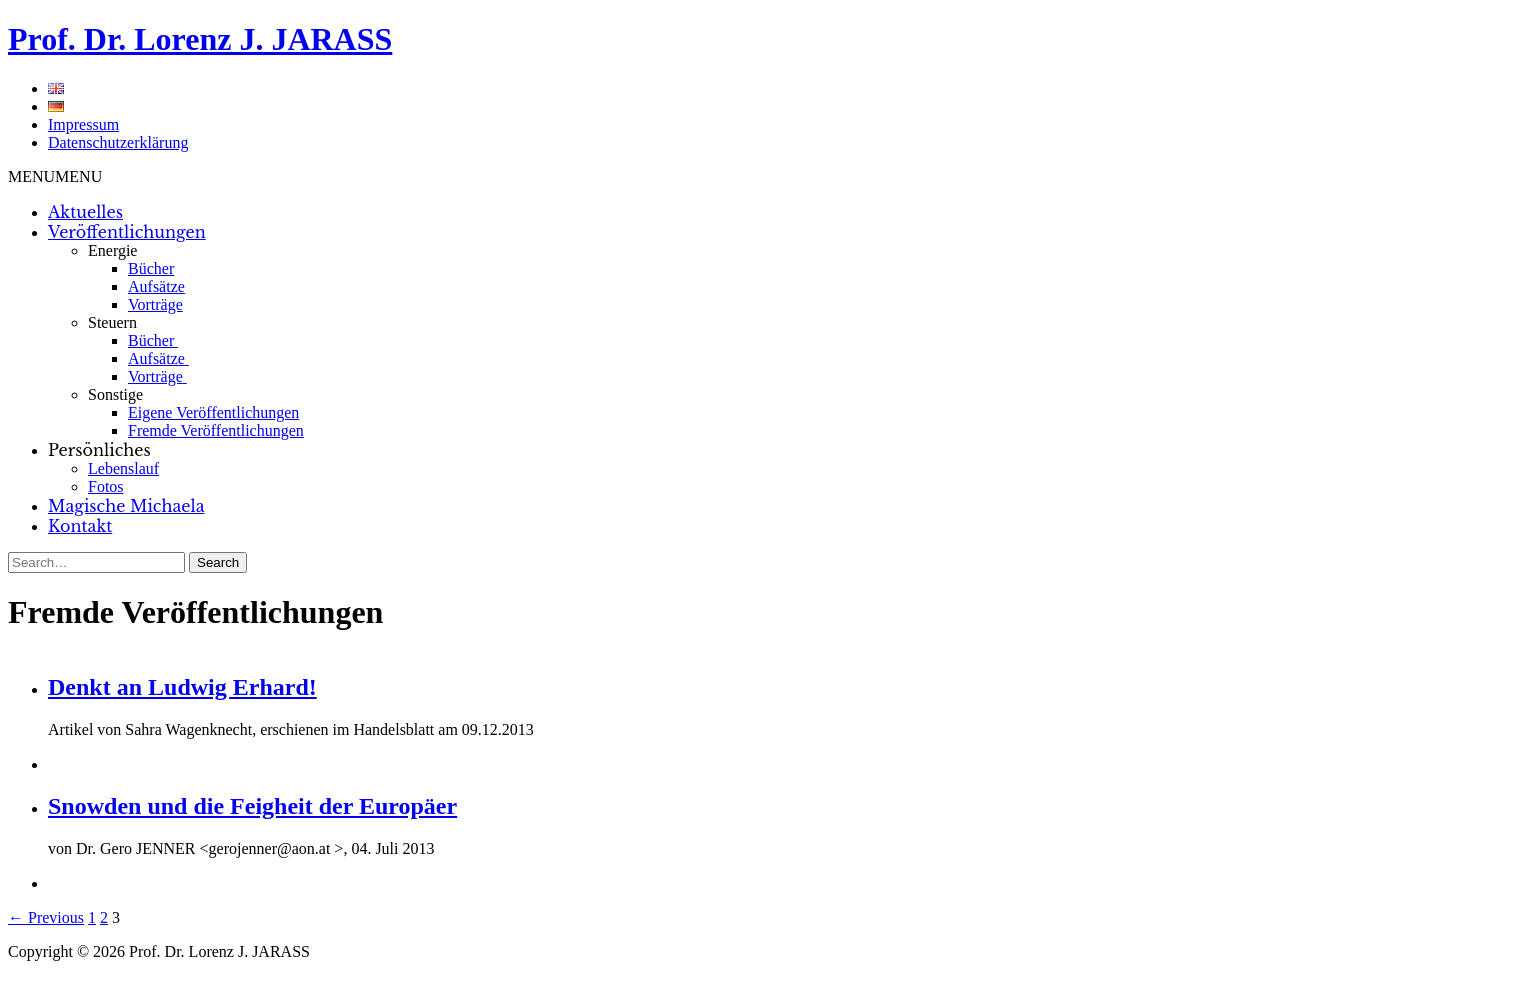 This screenshot has width=1539, height=985. What do you see at coordinates (83, 124) in the screenshot?
I see `Impressum` at bounding box center [83, 124].